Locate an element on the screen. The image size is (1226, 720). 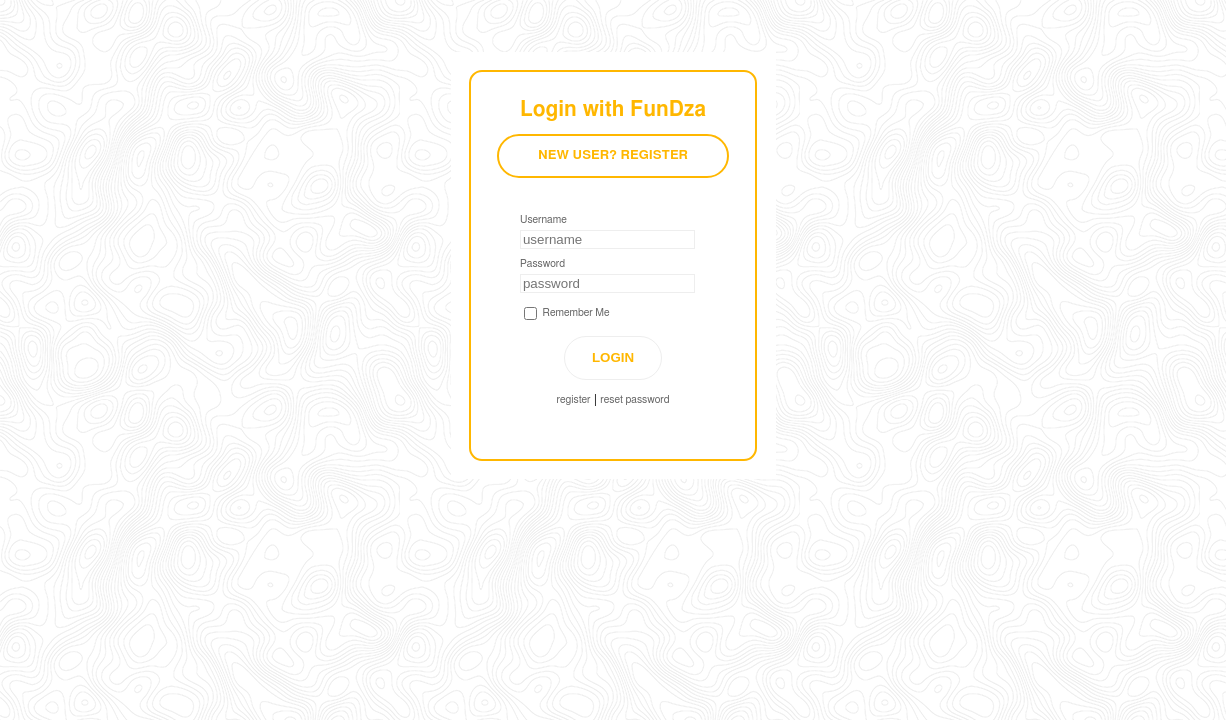
Username is located at coordinates (543, 220).